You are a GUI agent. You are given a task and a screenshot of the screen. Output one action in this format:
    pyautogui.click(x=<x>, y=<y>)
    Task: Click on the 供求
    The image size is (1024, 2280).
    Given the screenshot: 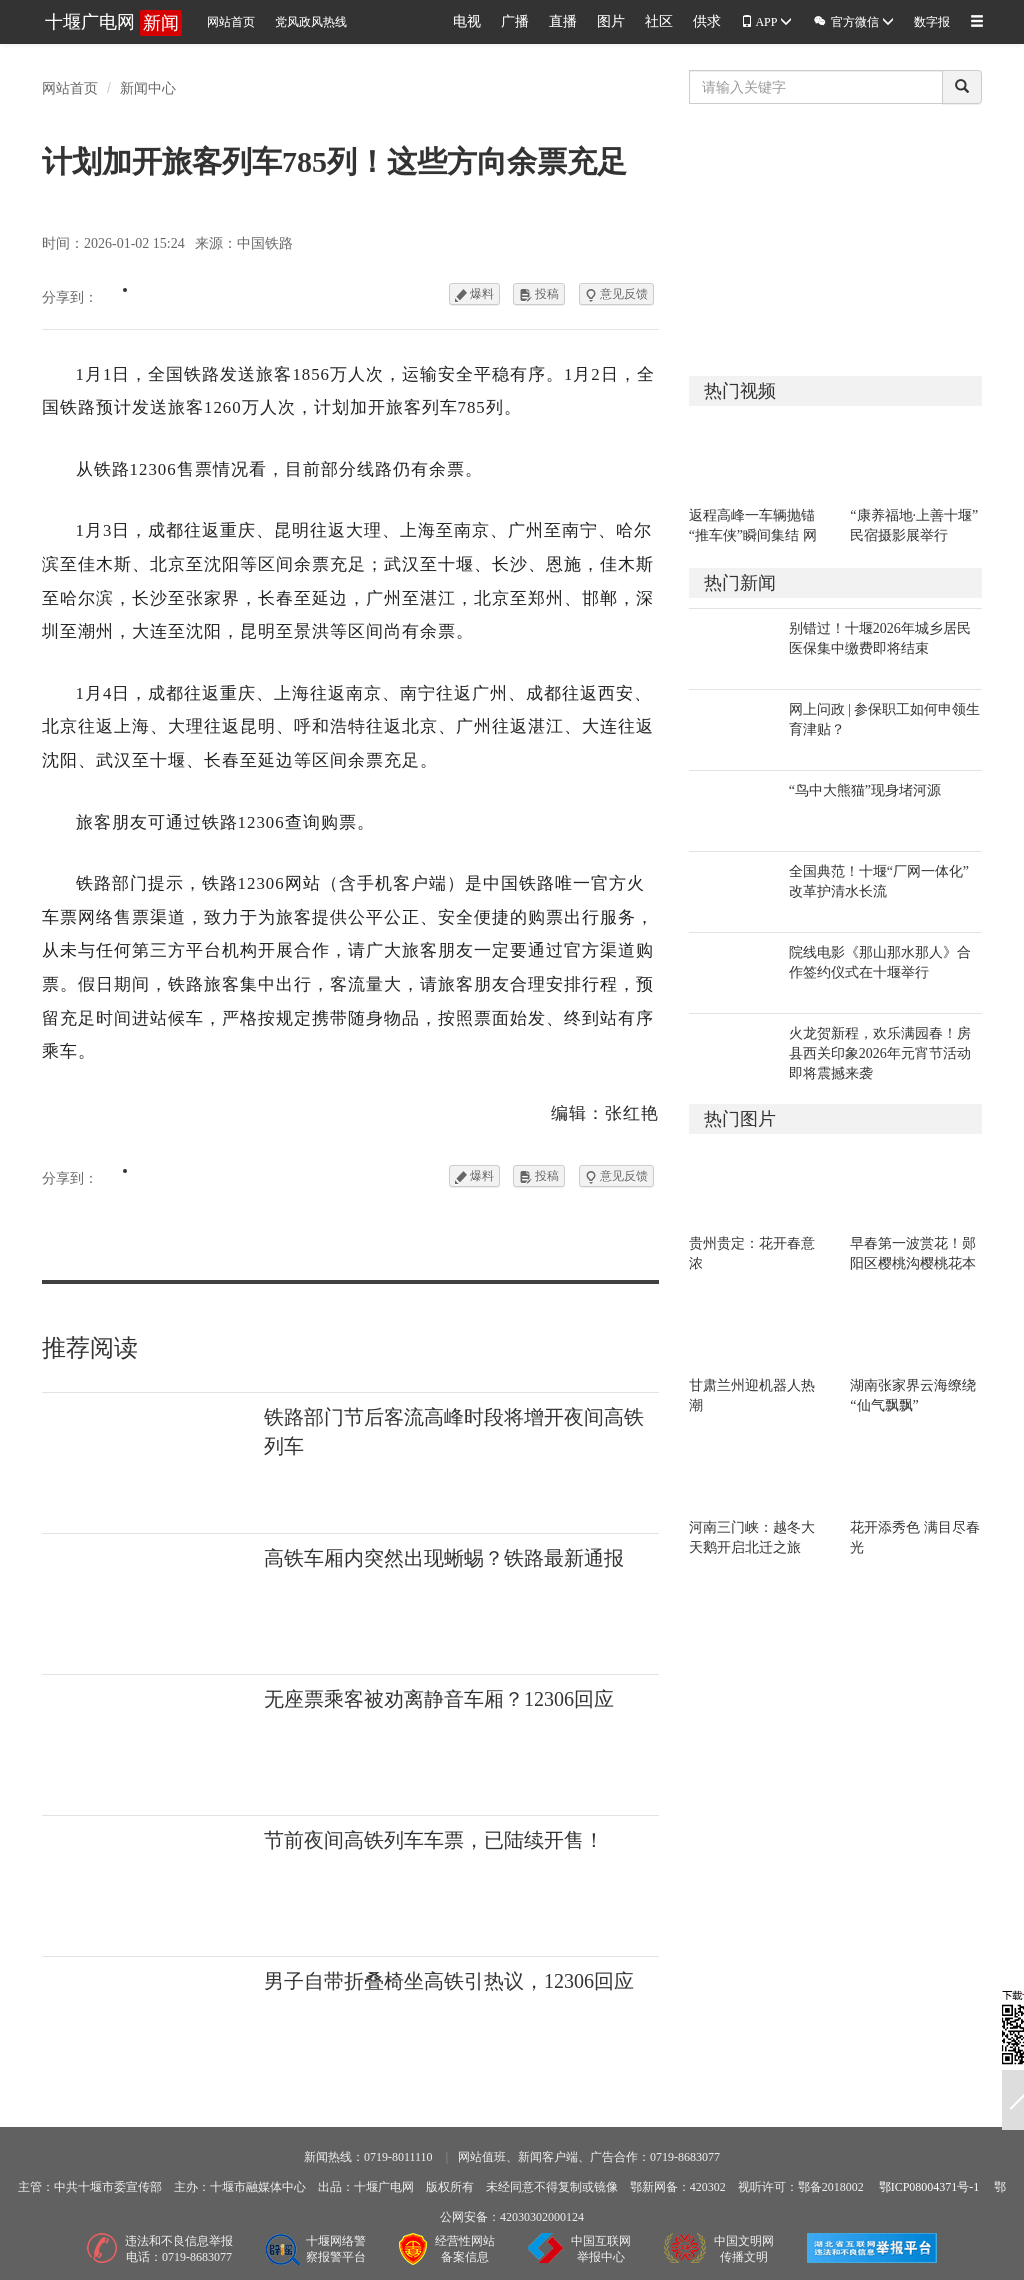 What is the action you would take?
    pyautogui.click(x=707, y=21)
    